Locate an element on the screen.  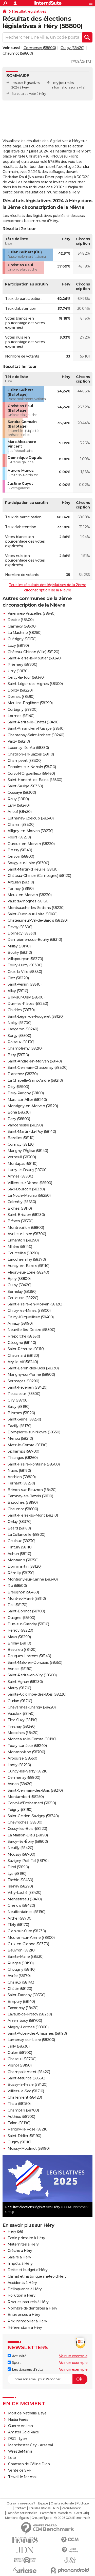
Salaire à Héry is located at coordinates (19, 2257).